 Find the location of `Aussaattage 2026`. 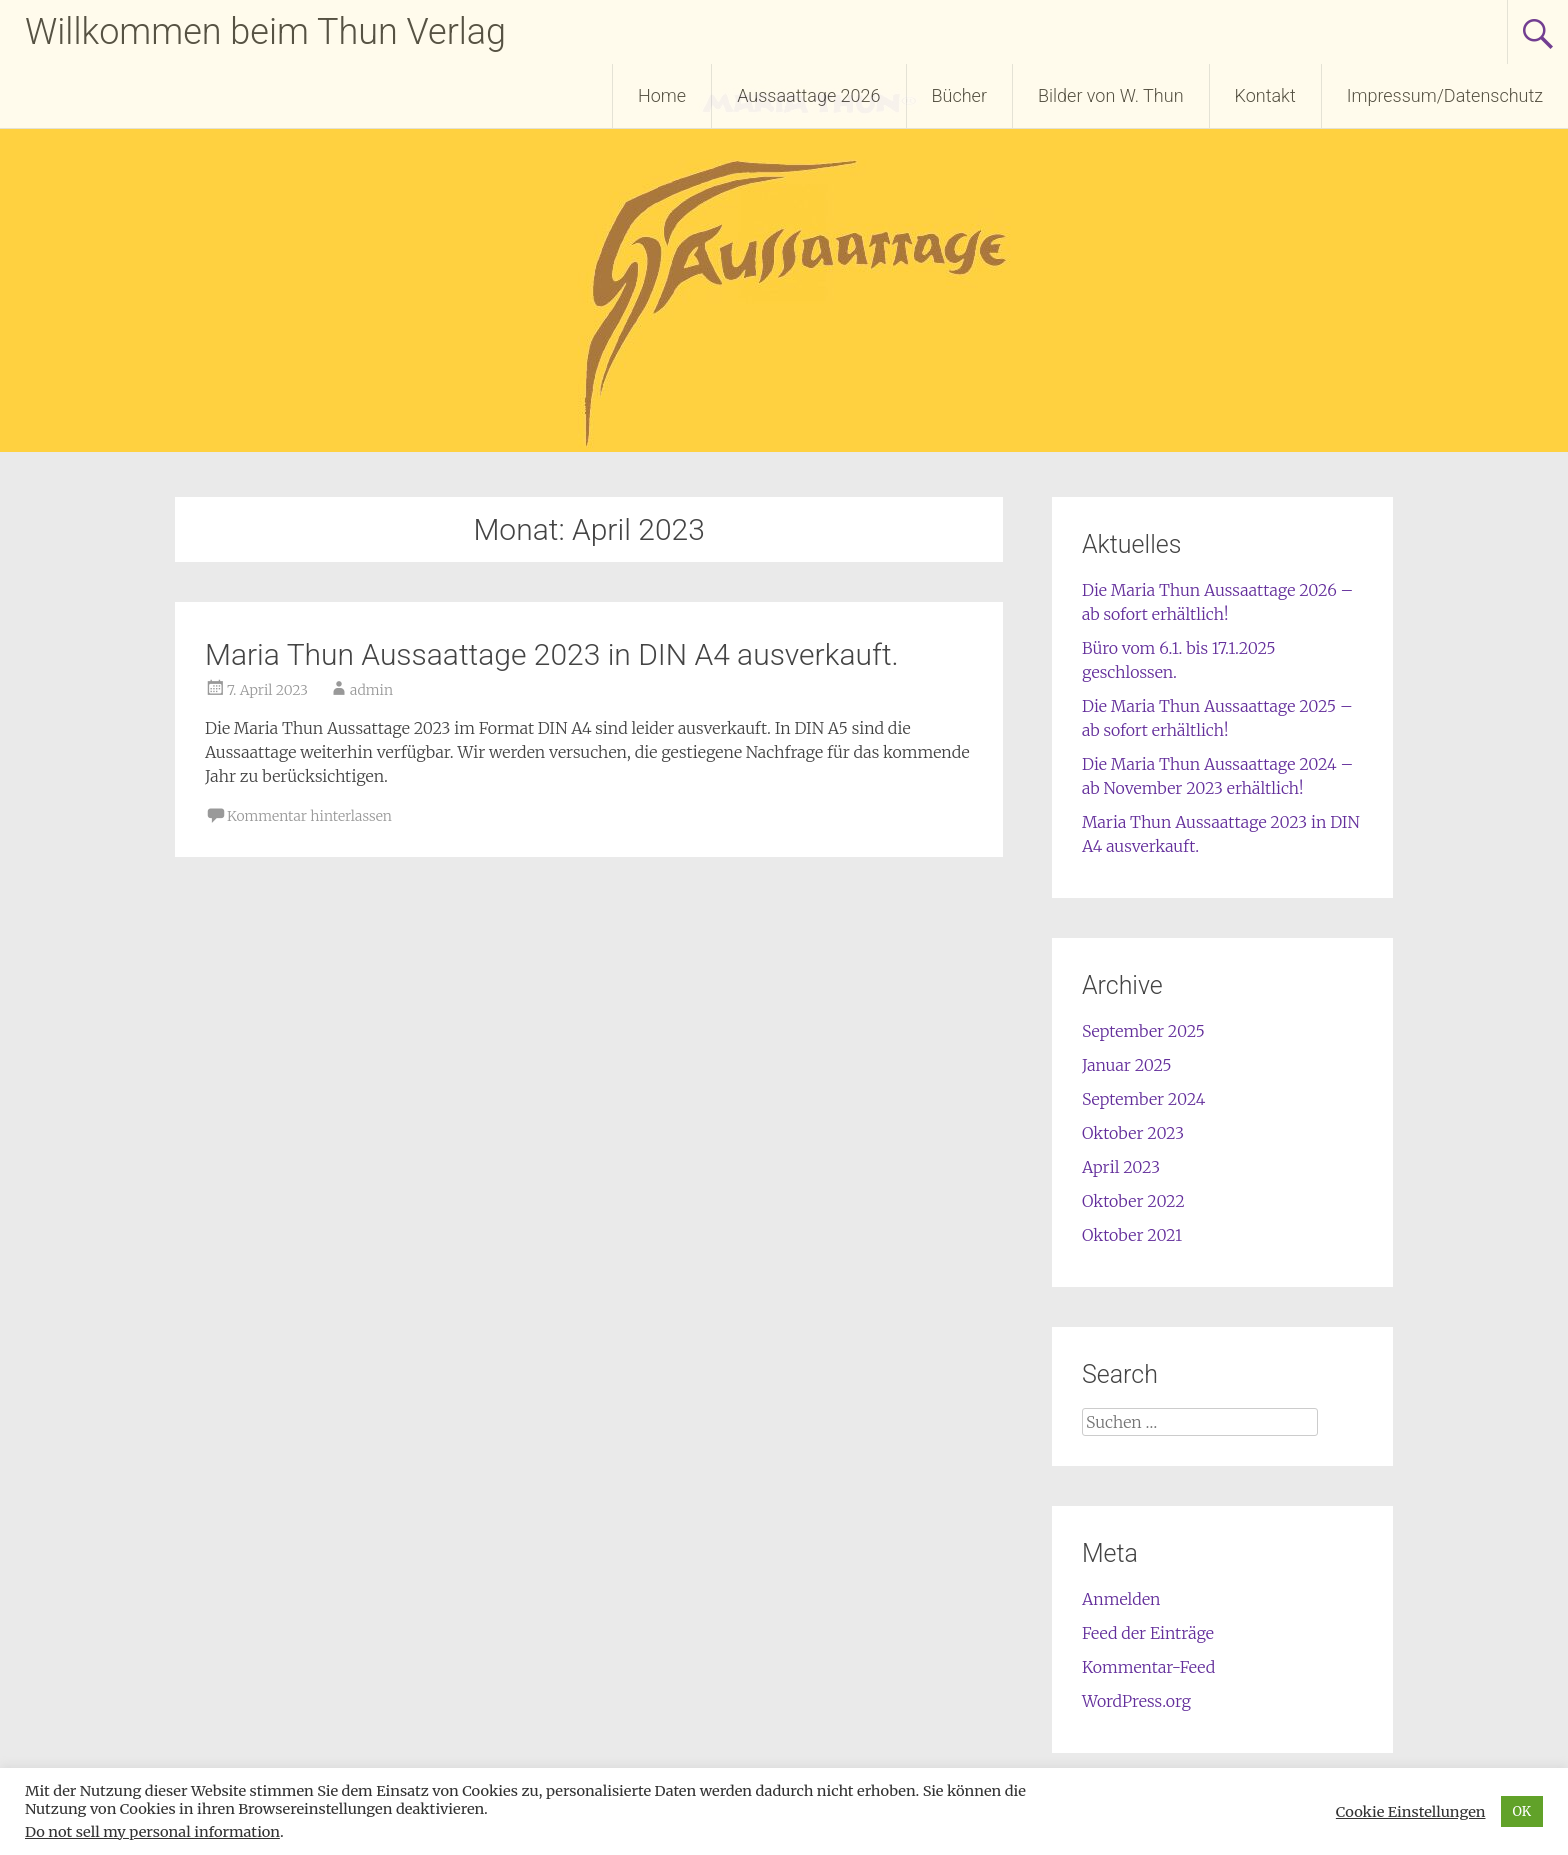

Aussaattage 2026 is located at coordinates (808, 95).